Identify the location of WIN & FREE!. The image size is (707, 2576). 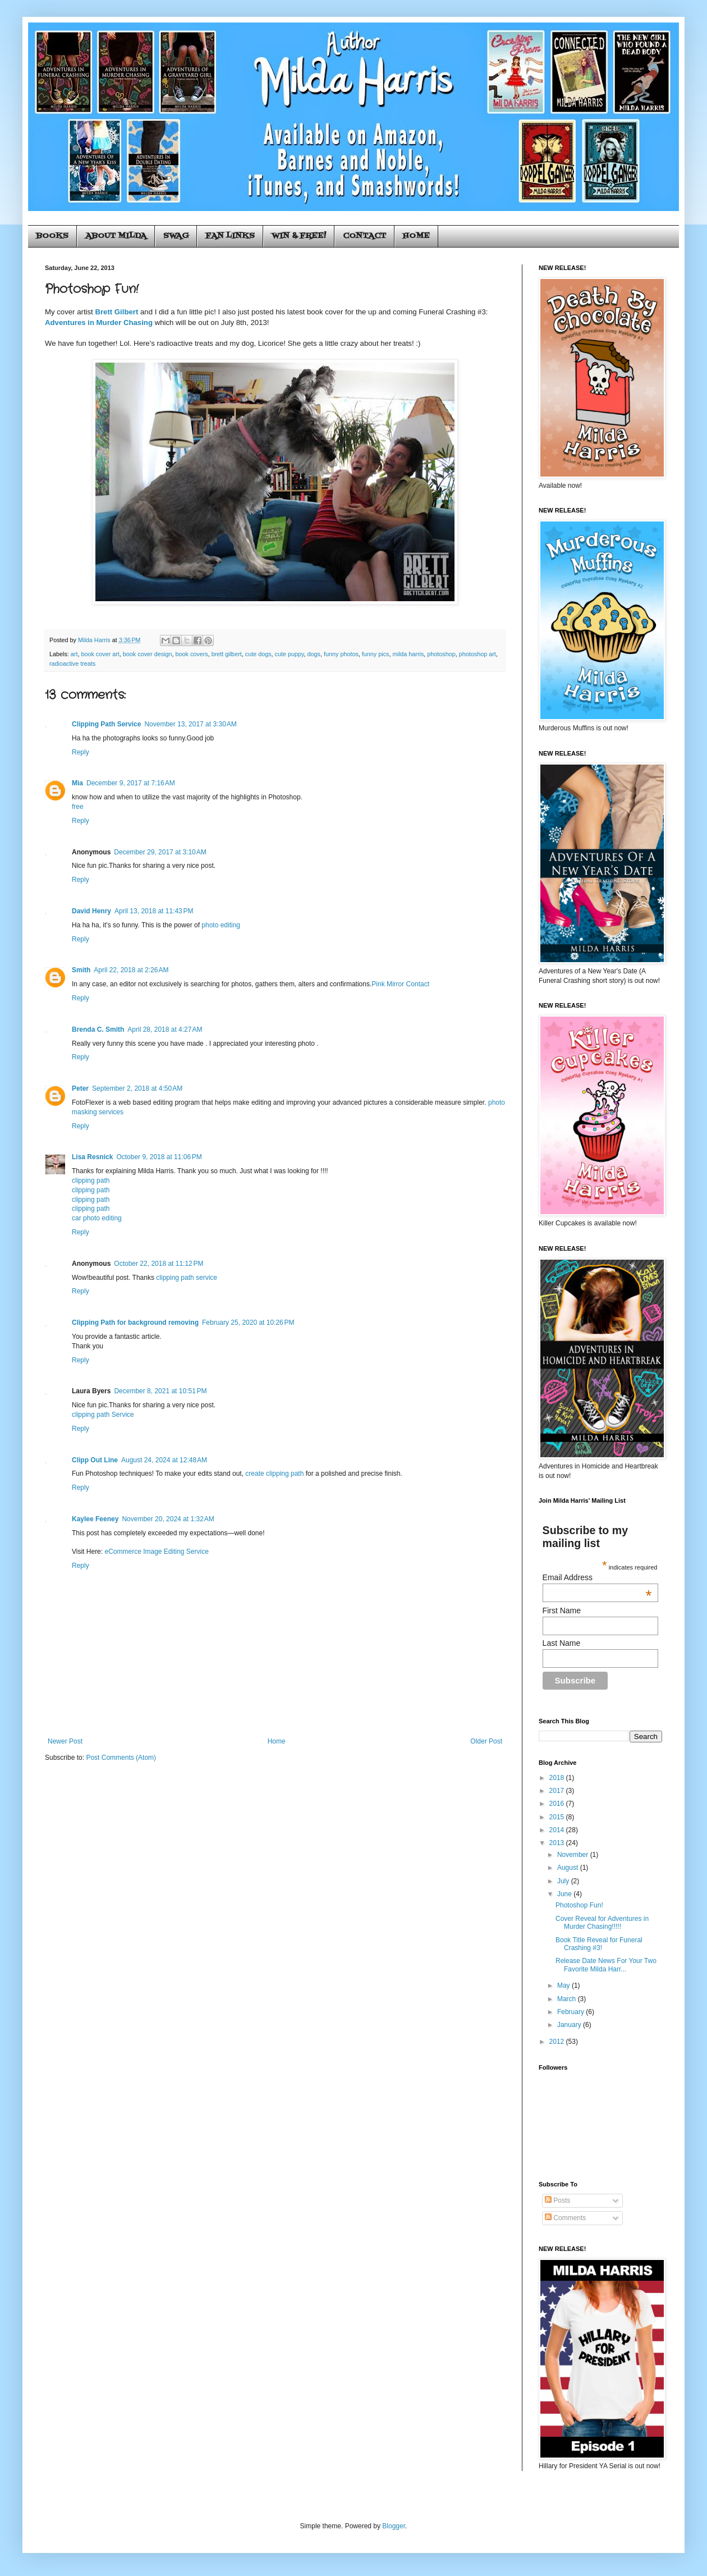
(299, 236).